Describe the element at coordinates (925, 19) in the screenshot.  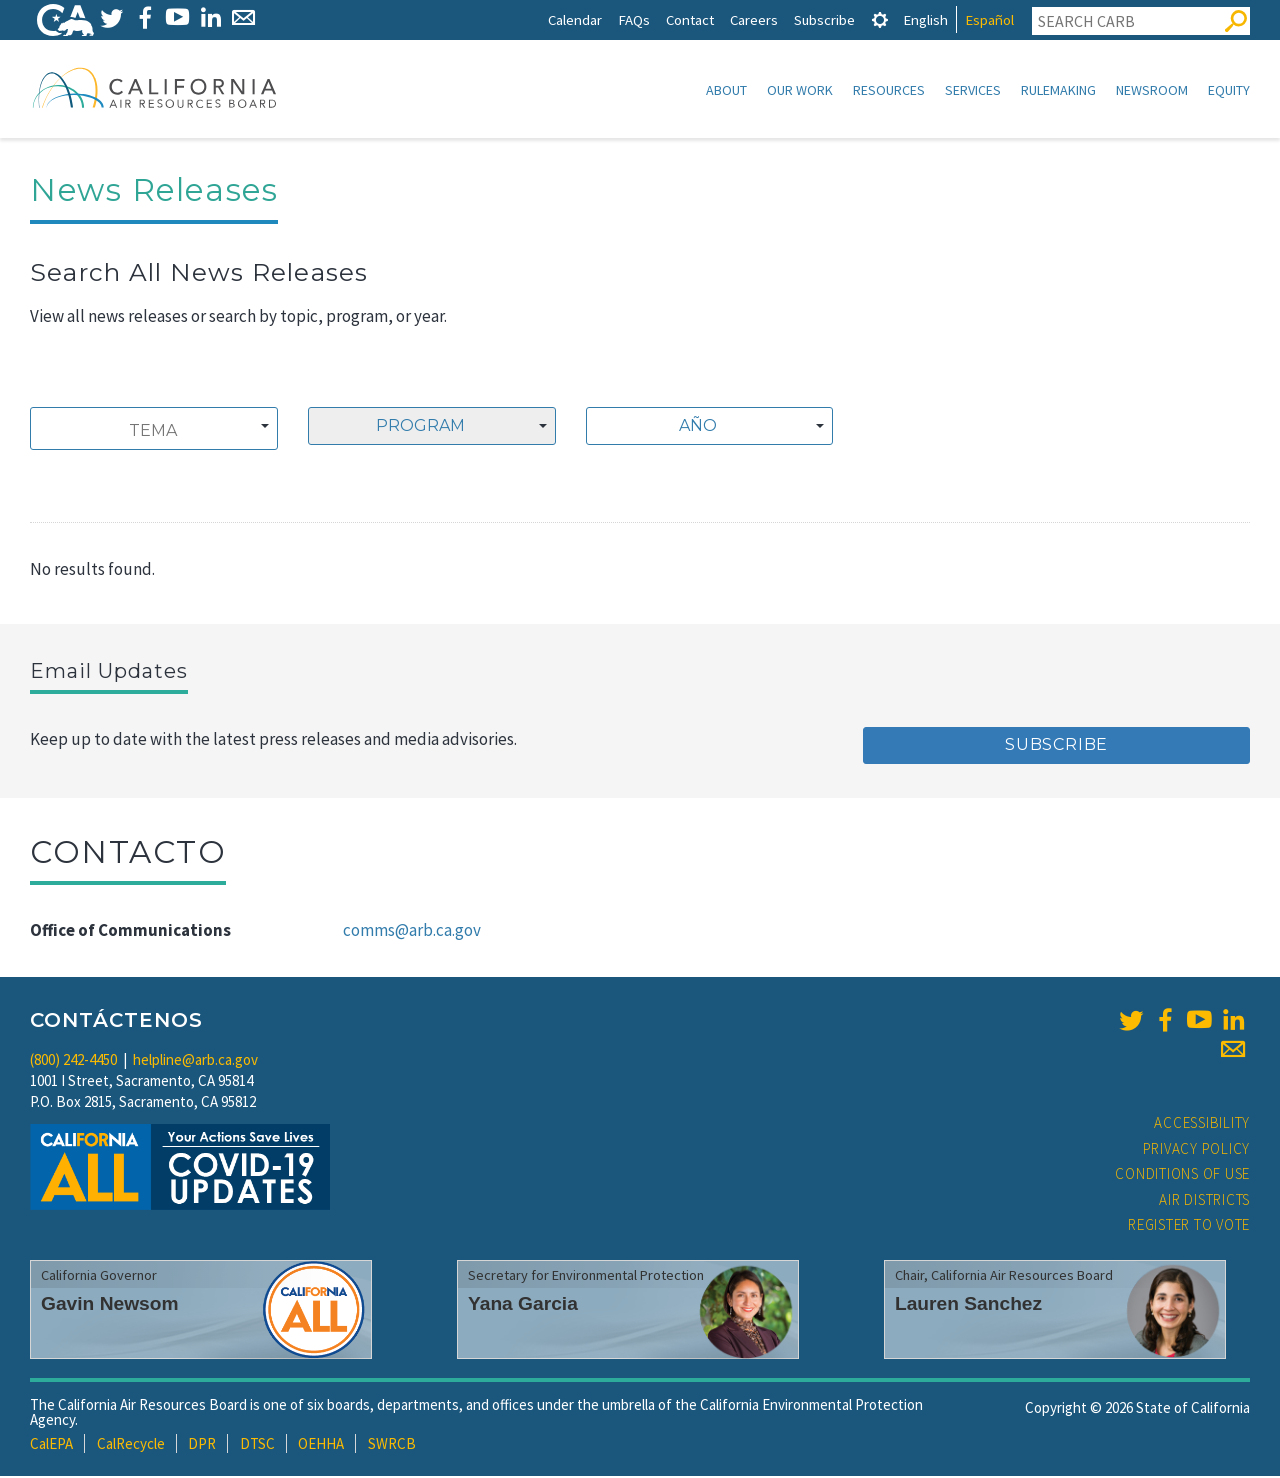
I see `English` at that location.